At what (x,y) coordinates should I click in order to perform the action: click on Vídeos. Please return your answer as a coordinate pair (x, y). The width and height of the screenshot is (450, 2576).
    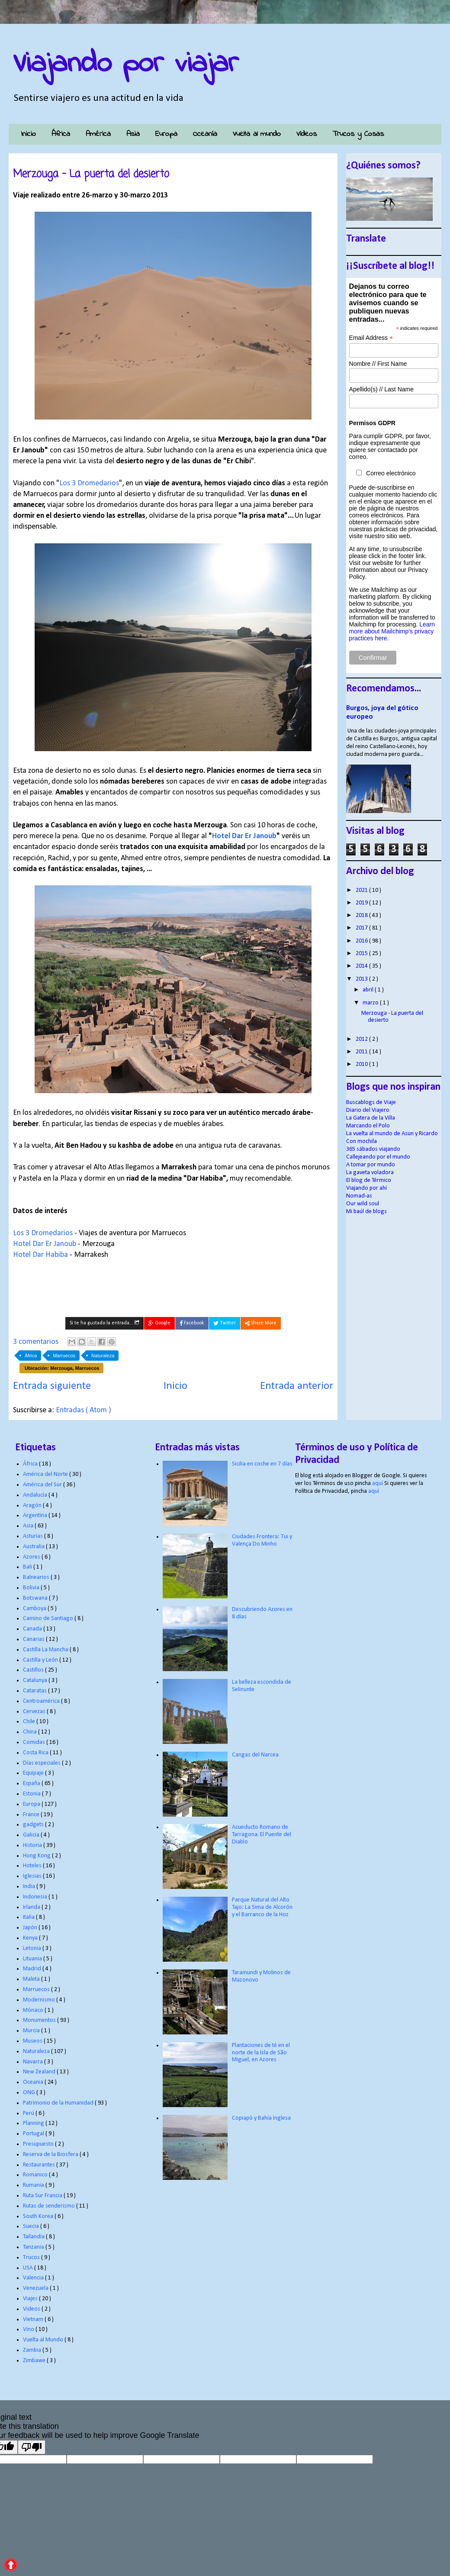
    Looking at the image, I should click on (306, 134).